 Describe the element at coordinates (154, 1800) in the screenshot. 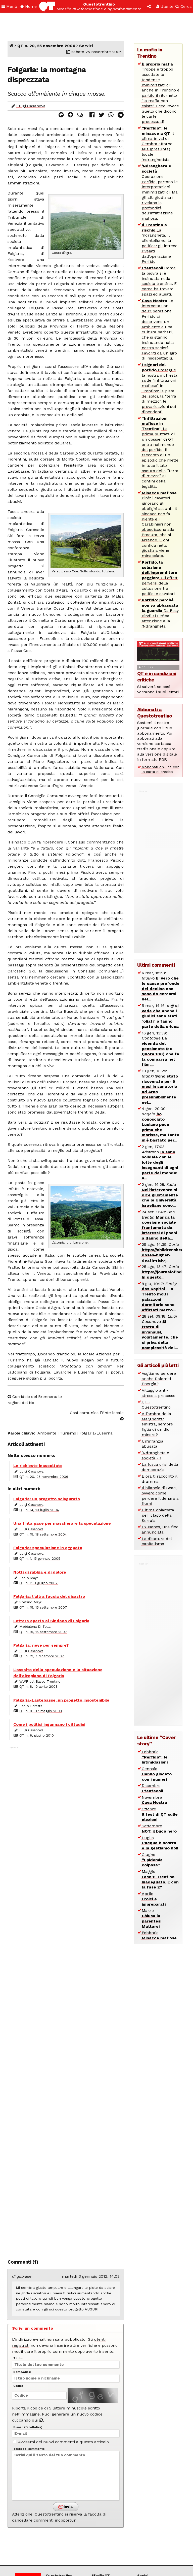

I see `Novembre` at that location.